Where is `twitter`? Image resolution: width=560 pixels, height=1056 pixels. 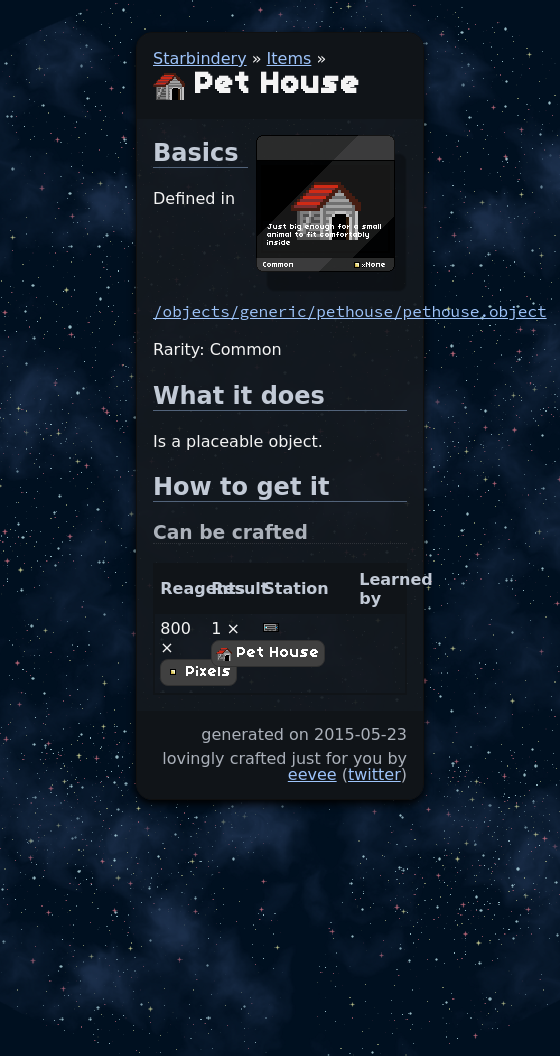
twitter is located at coordinates (374, 774).